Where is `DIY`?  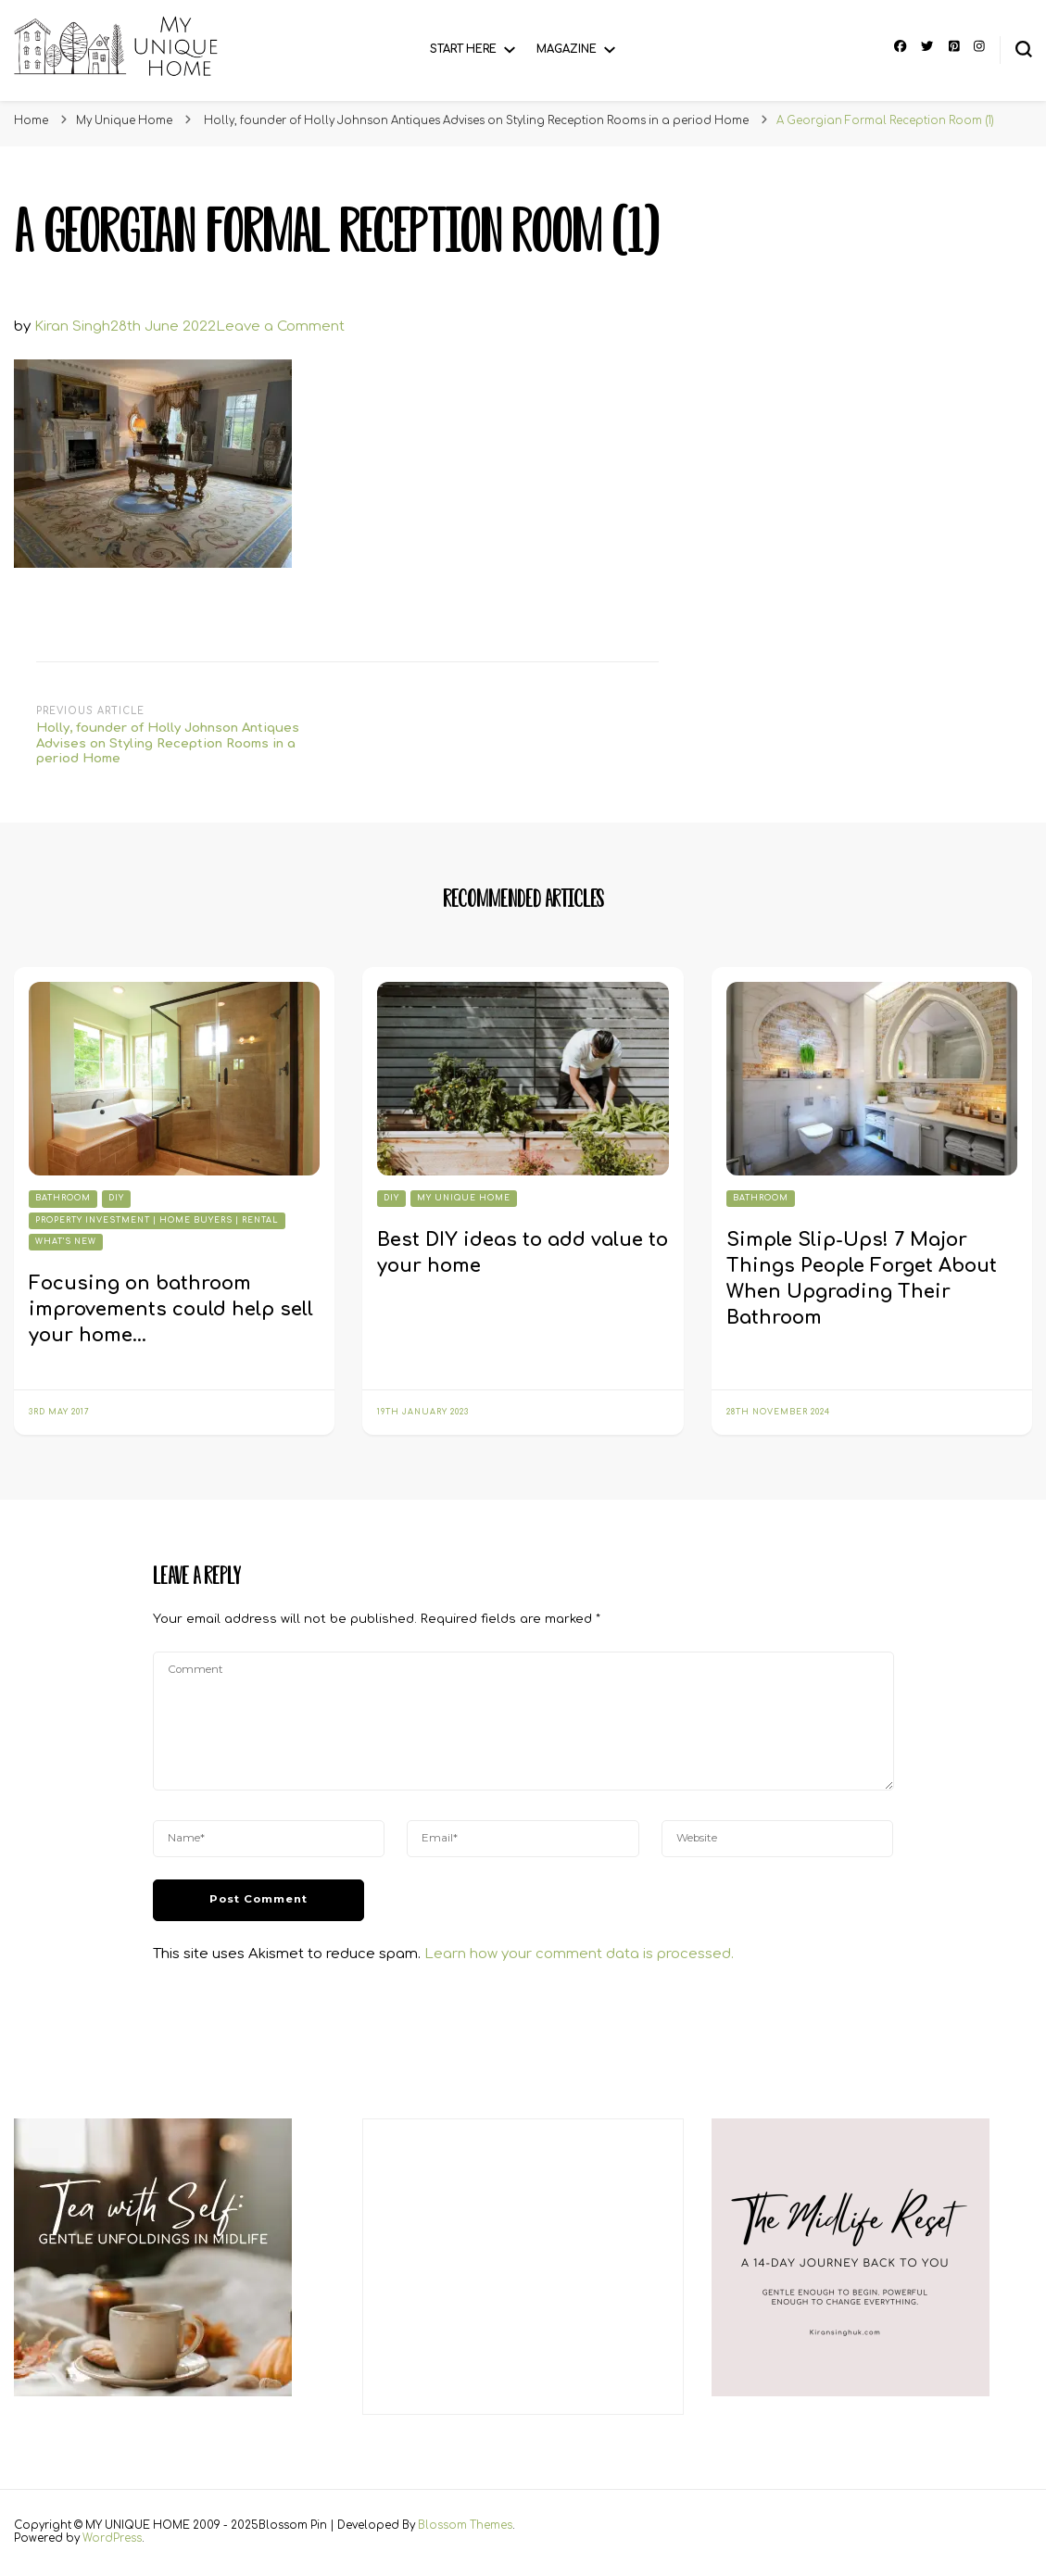
DIY is located at coordinates (116, 1198).